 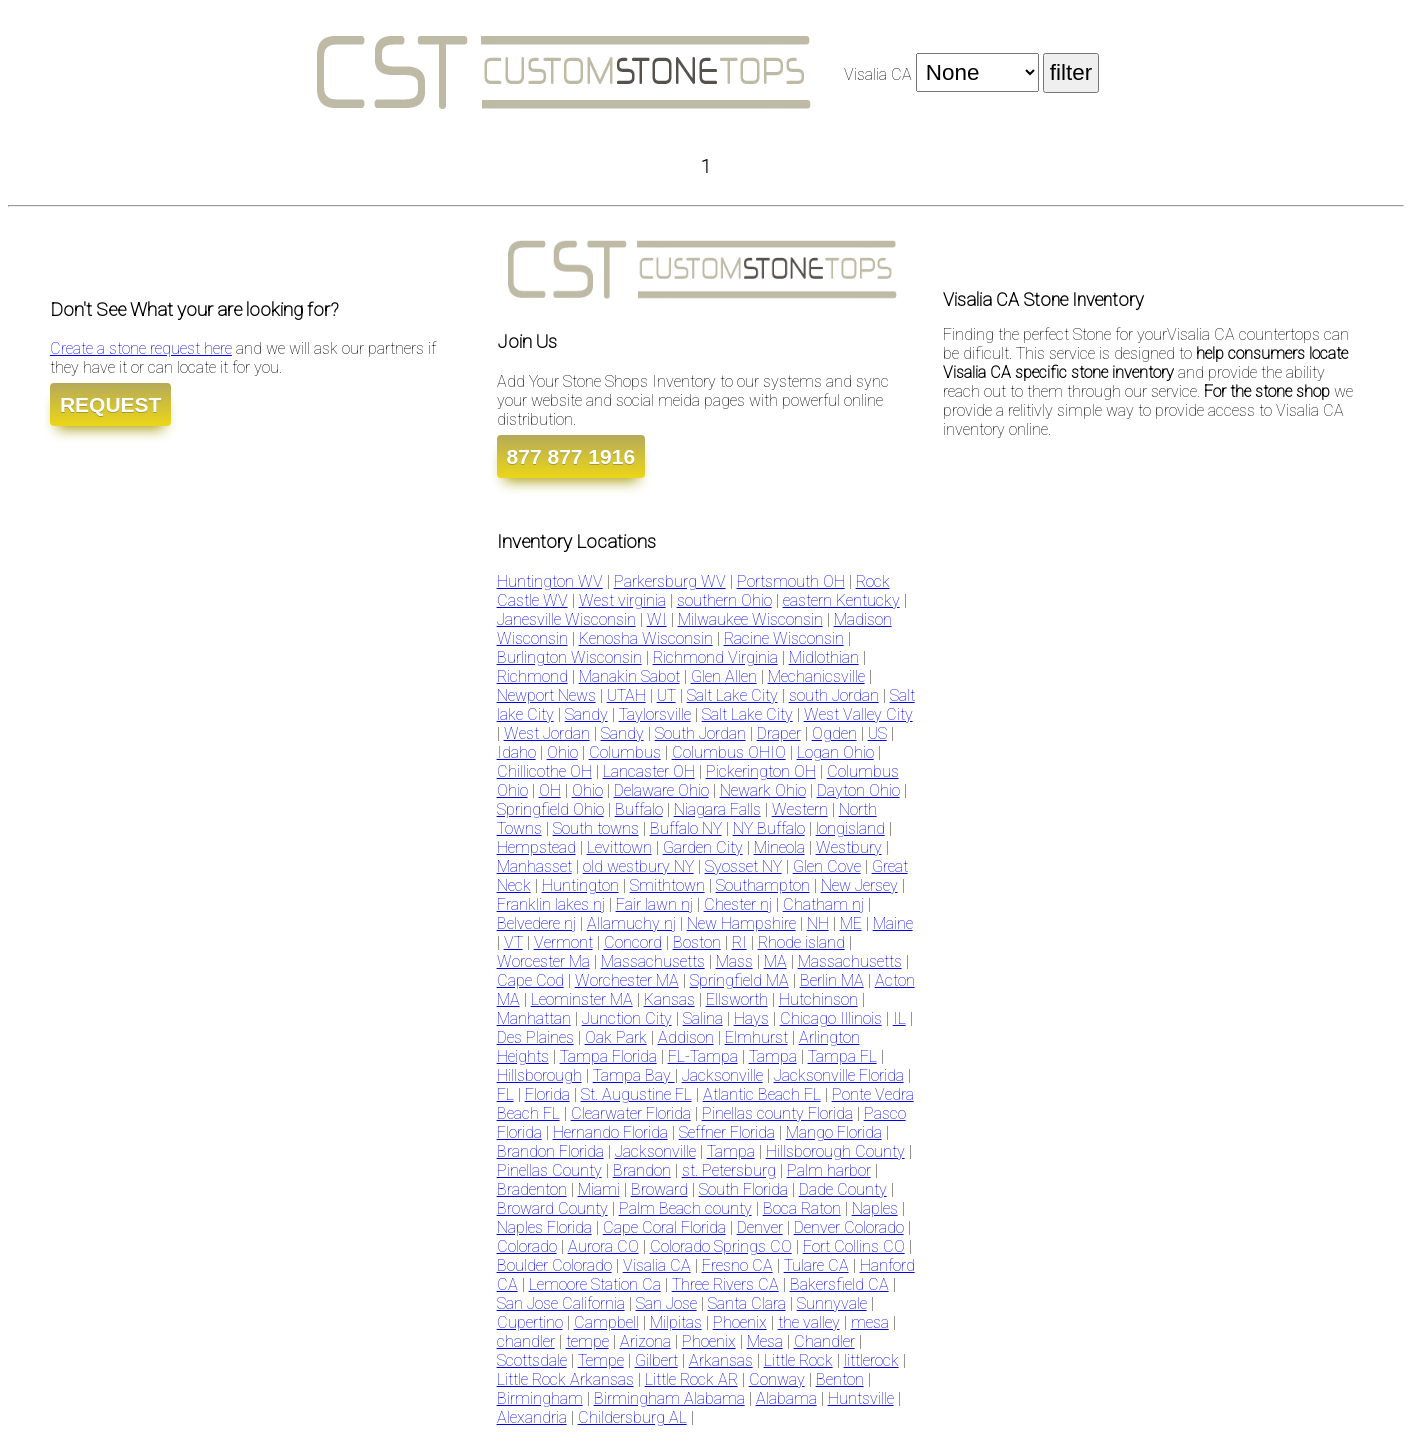 What do you see at coordinates (751, 1018) in the screenshot?
I see `Hays` at bounding box center [751, 1018].